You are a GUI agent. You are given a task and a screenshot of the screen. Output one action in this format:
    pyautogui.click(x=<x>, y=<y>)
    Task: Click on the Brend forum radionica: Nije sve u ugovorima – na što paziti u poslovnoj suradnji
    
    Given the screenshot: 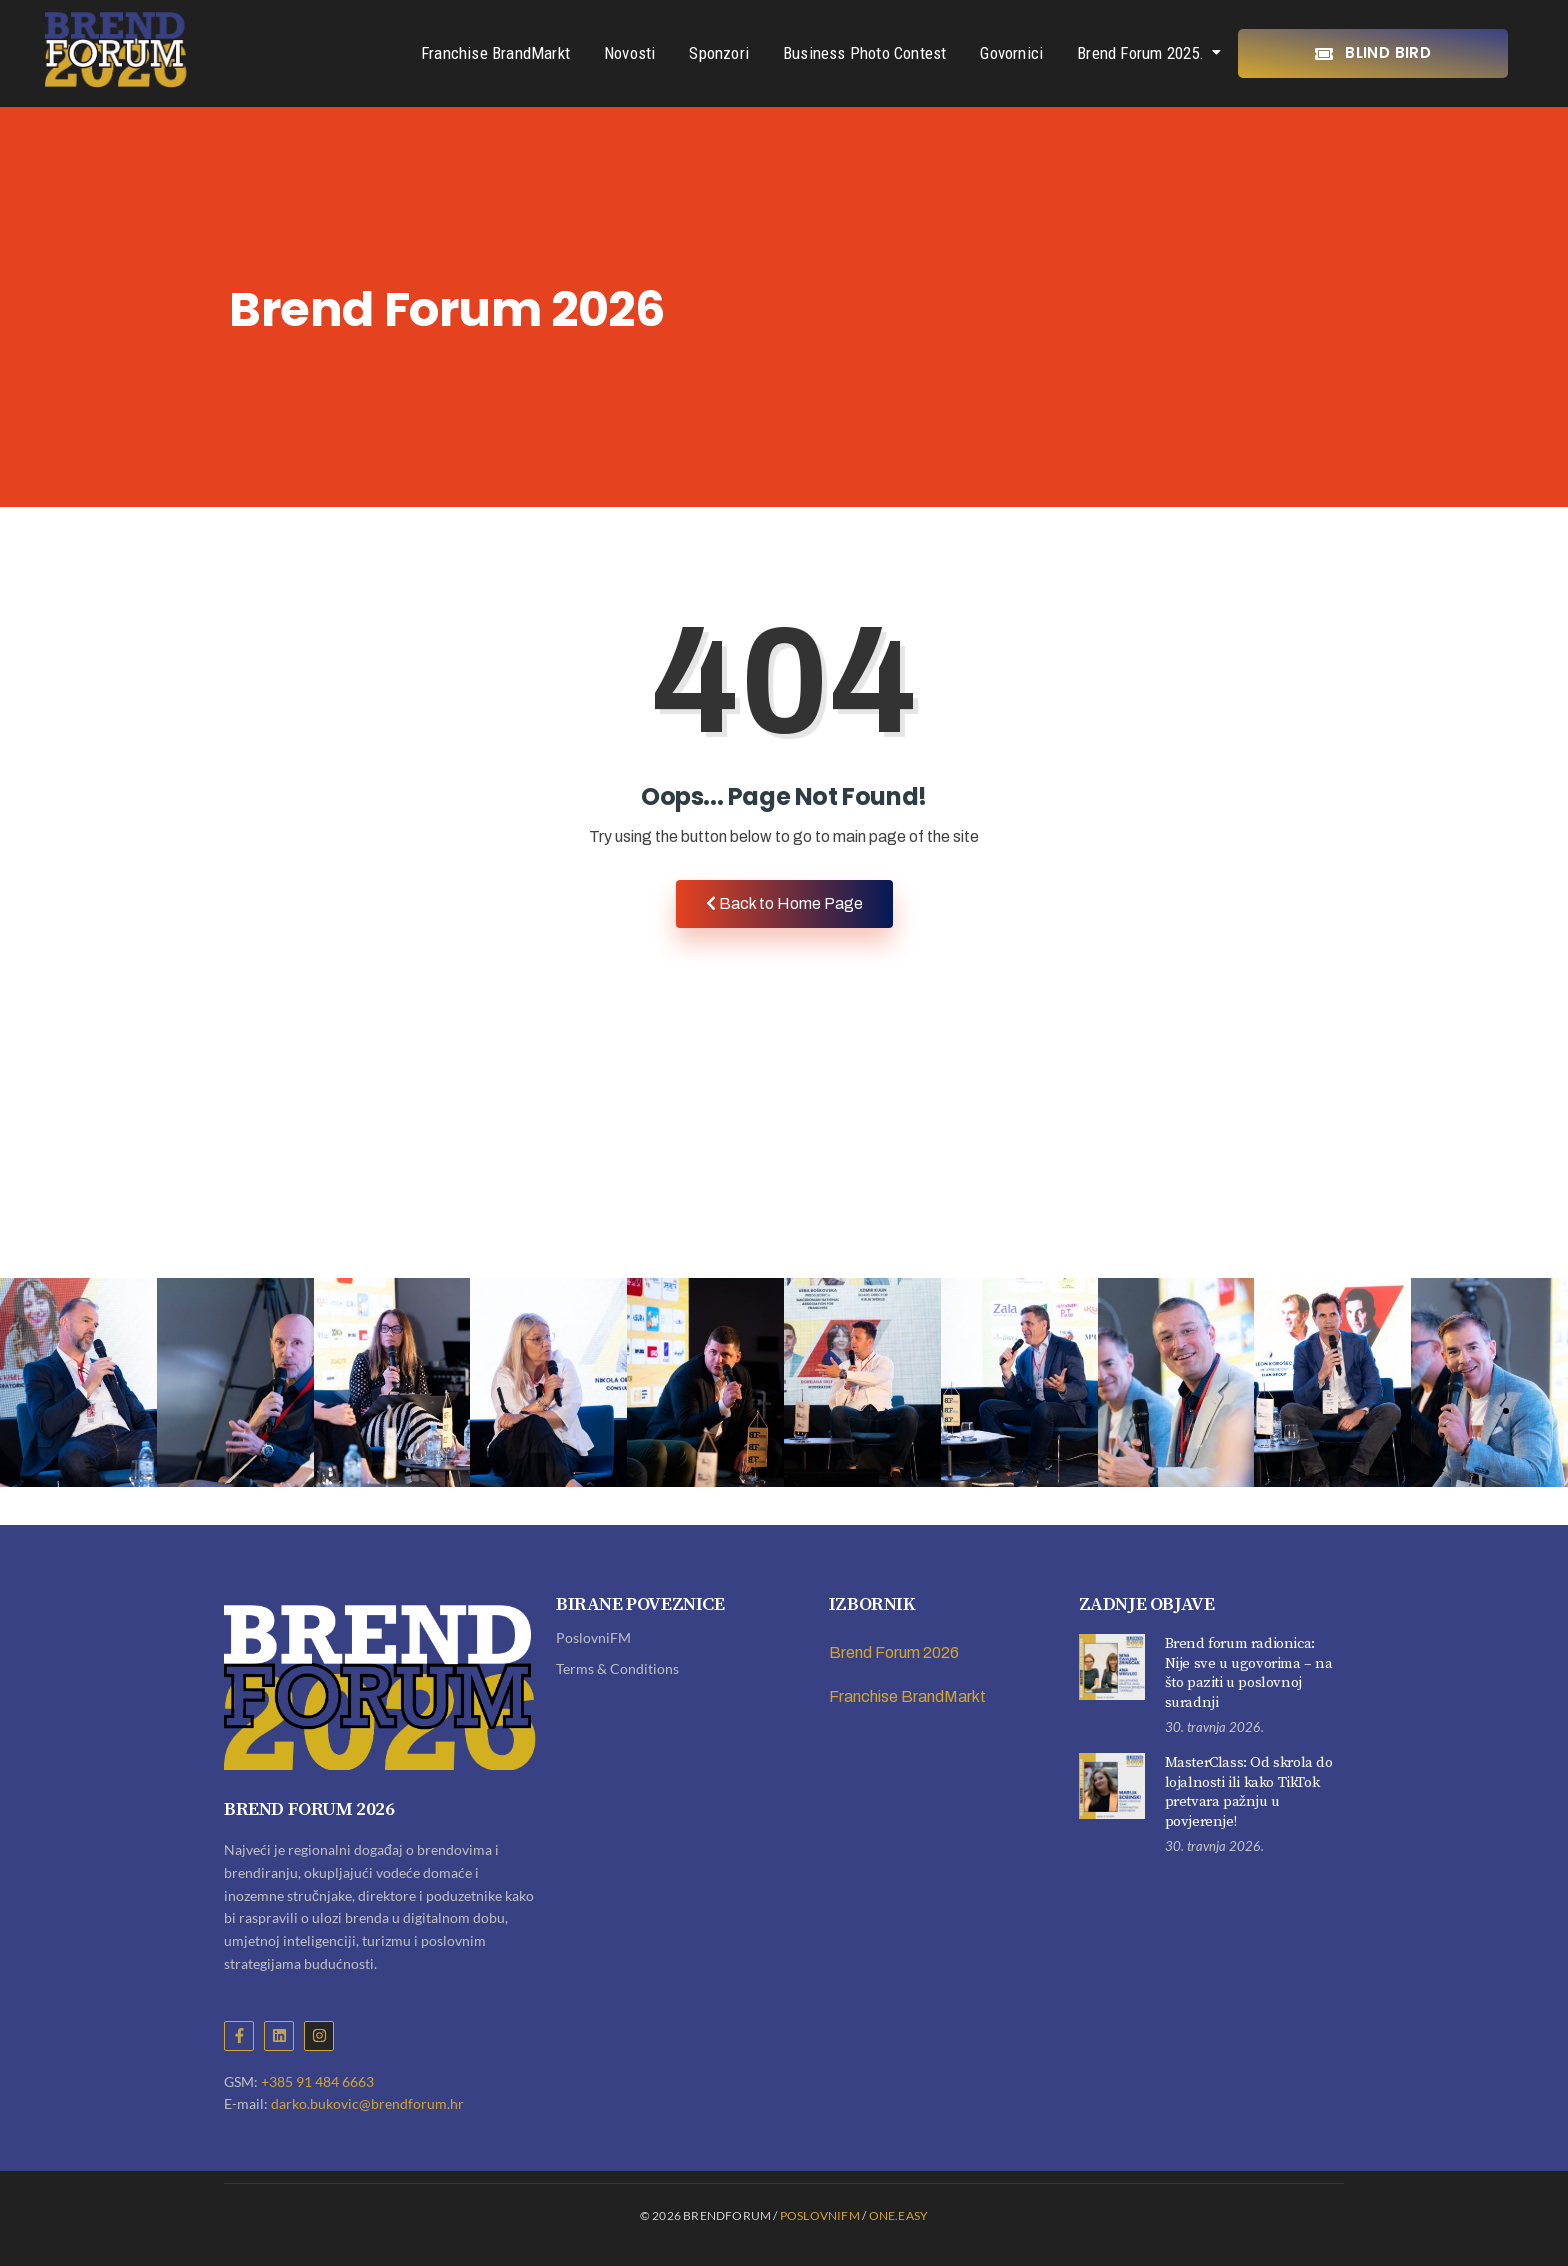 What is the action you would take?
    pyautogui.click(x=1249, y=1673)
    